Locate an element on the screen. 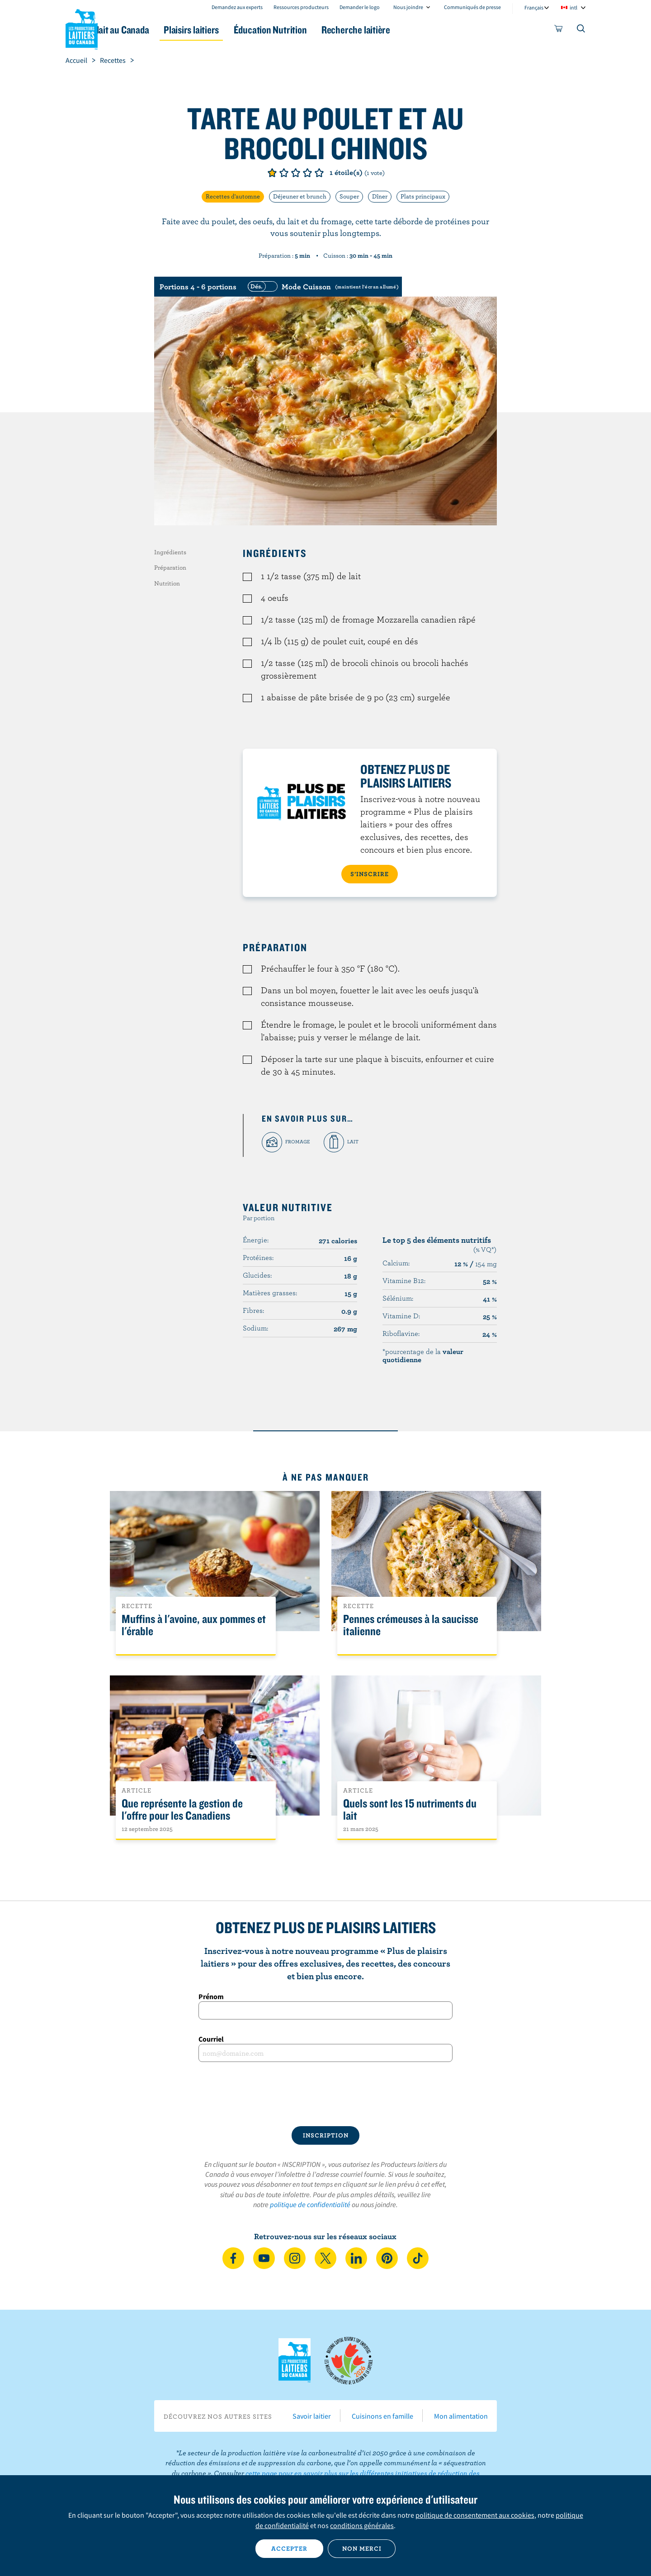  Dîner is located at coordinates (379, 196).